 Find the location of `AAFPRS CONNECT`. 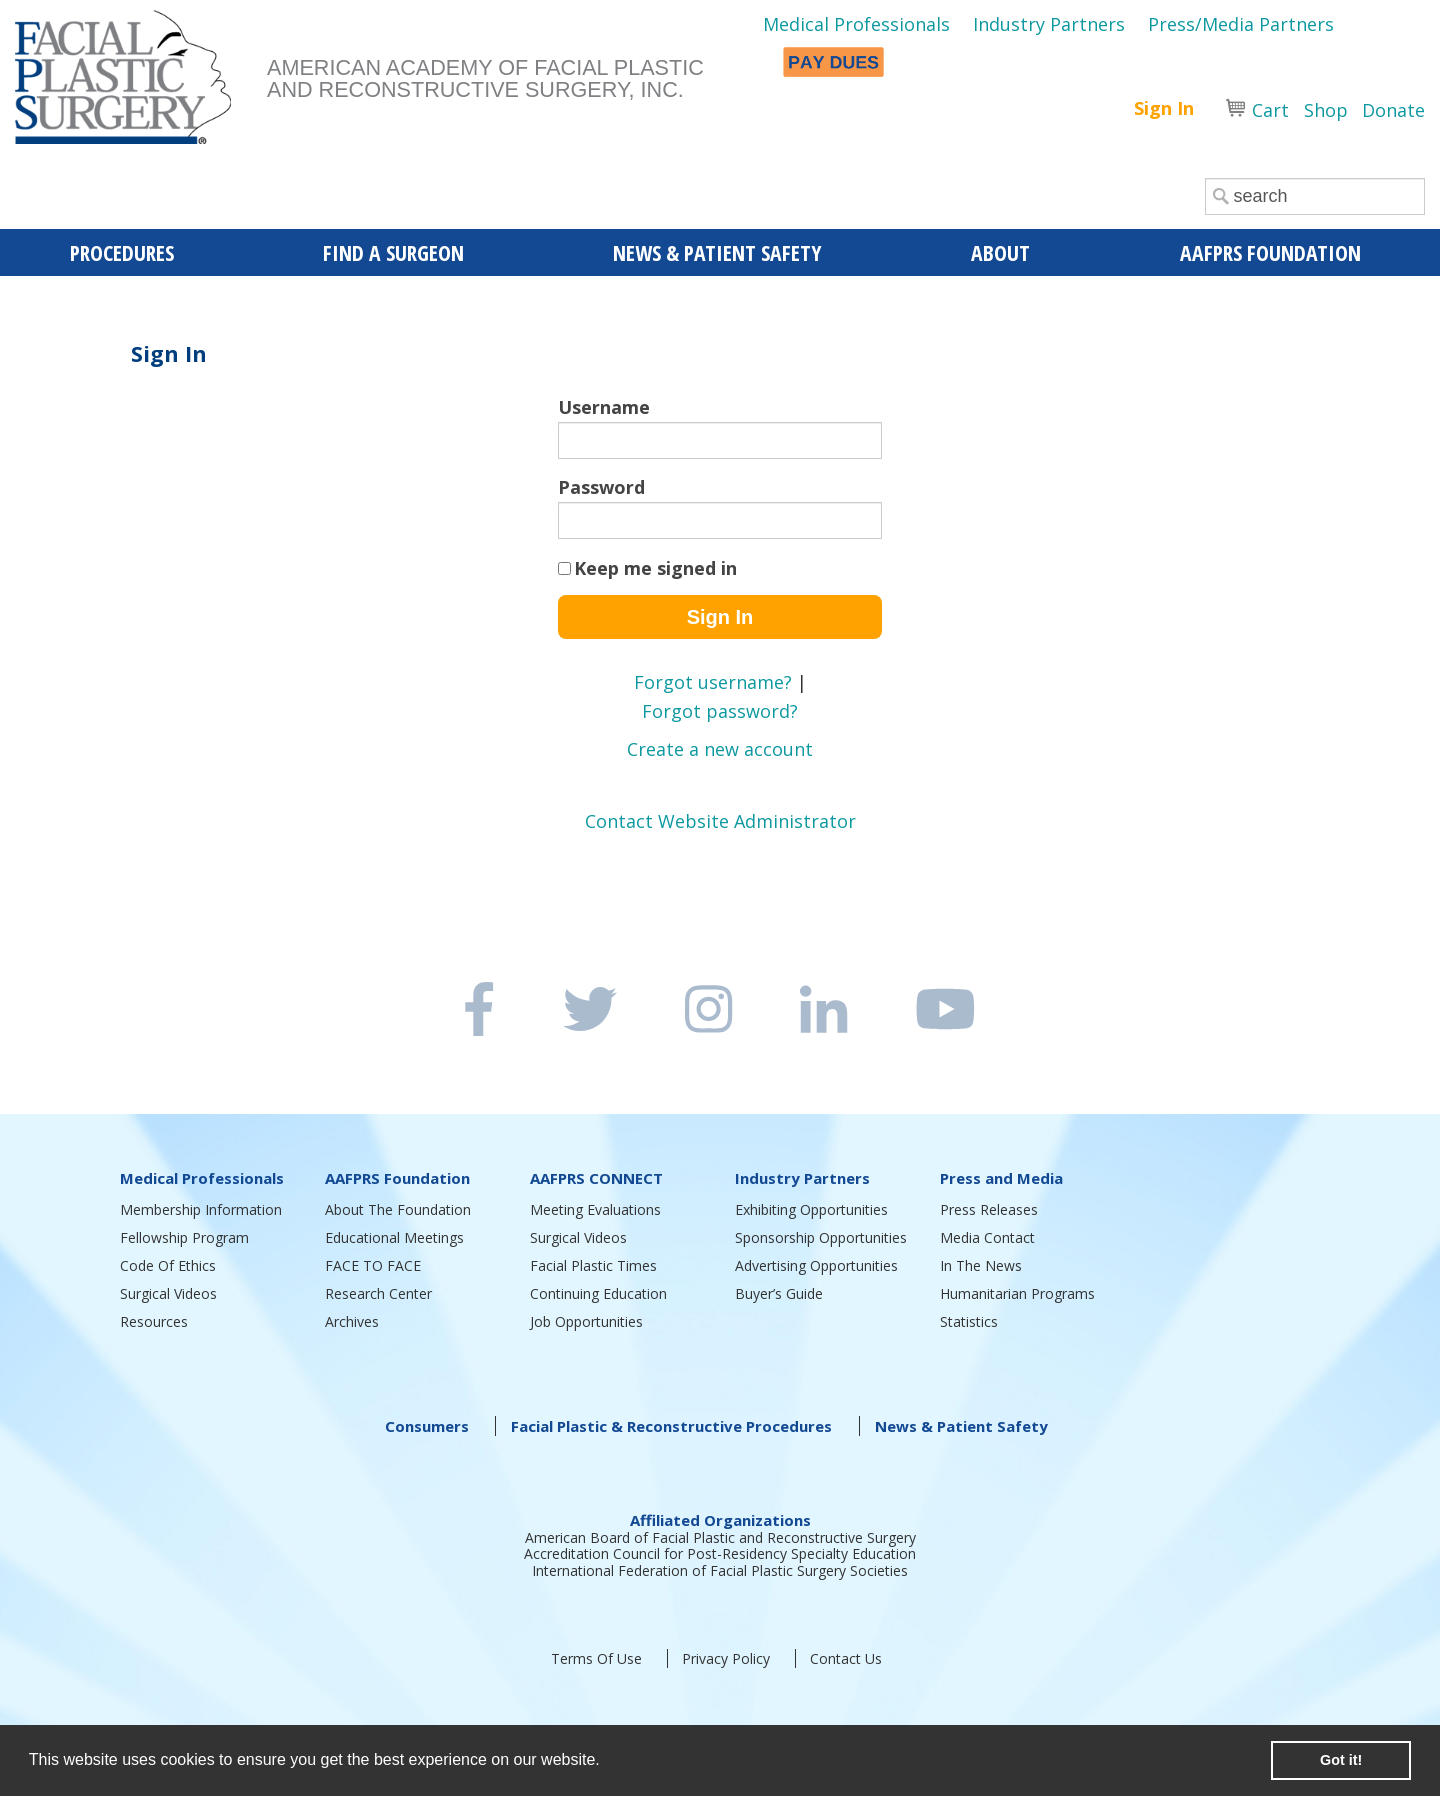

AAFPRS CONNECT is located at coordinates (596, 1178).